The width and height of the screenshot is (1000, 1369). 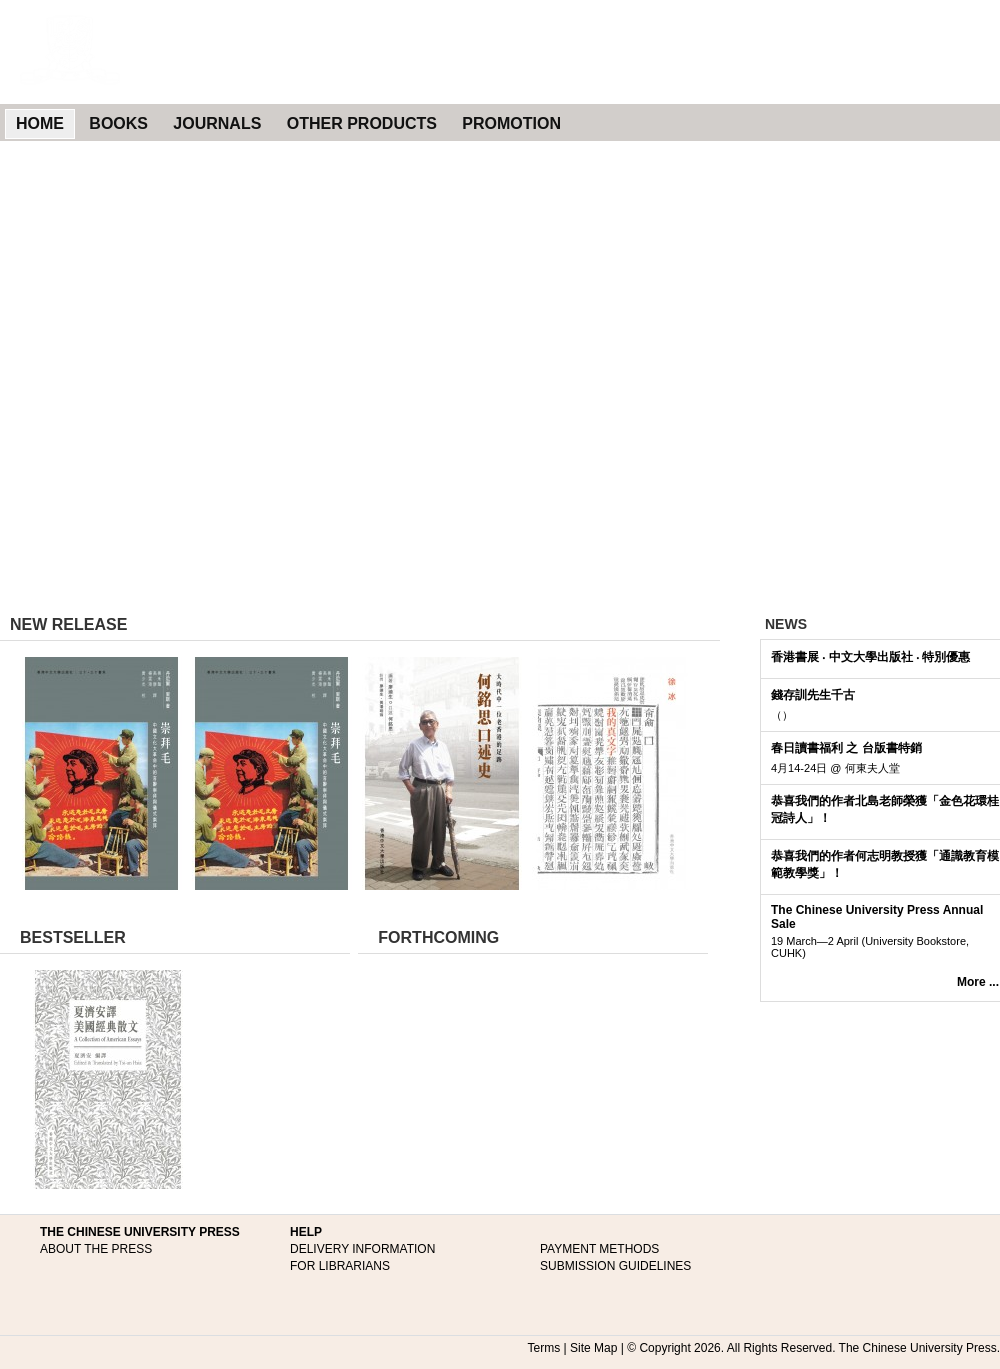 I want to click on 錢存訓先生千古, so click(x=813, y=695).